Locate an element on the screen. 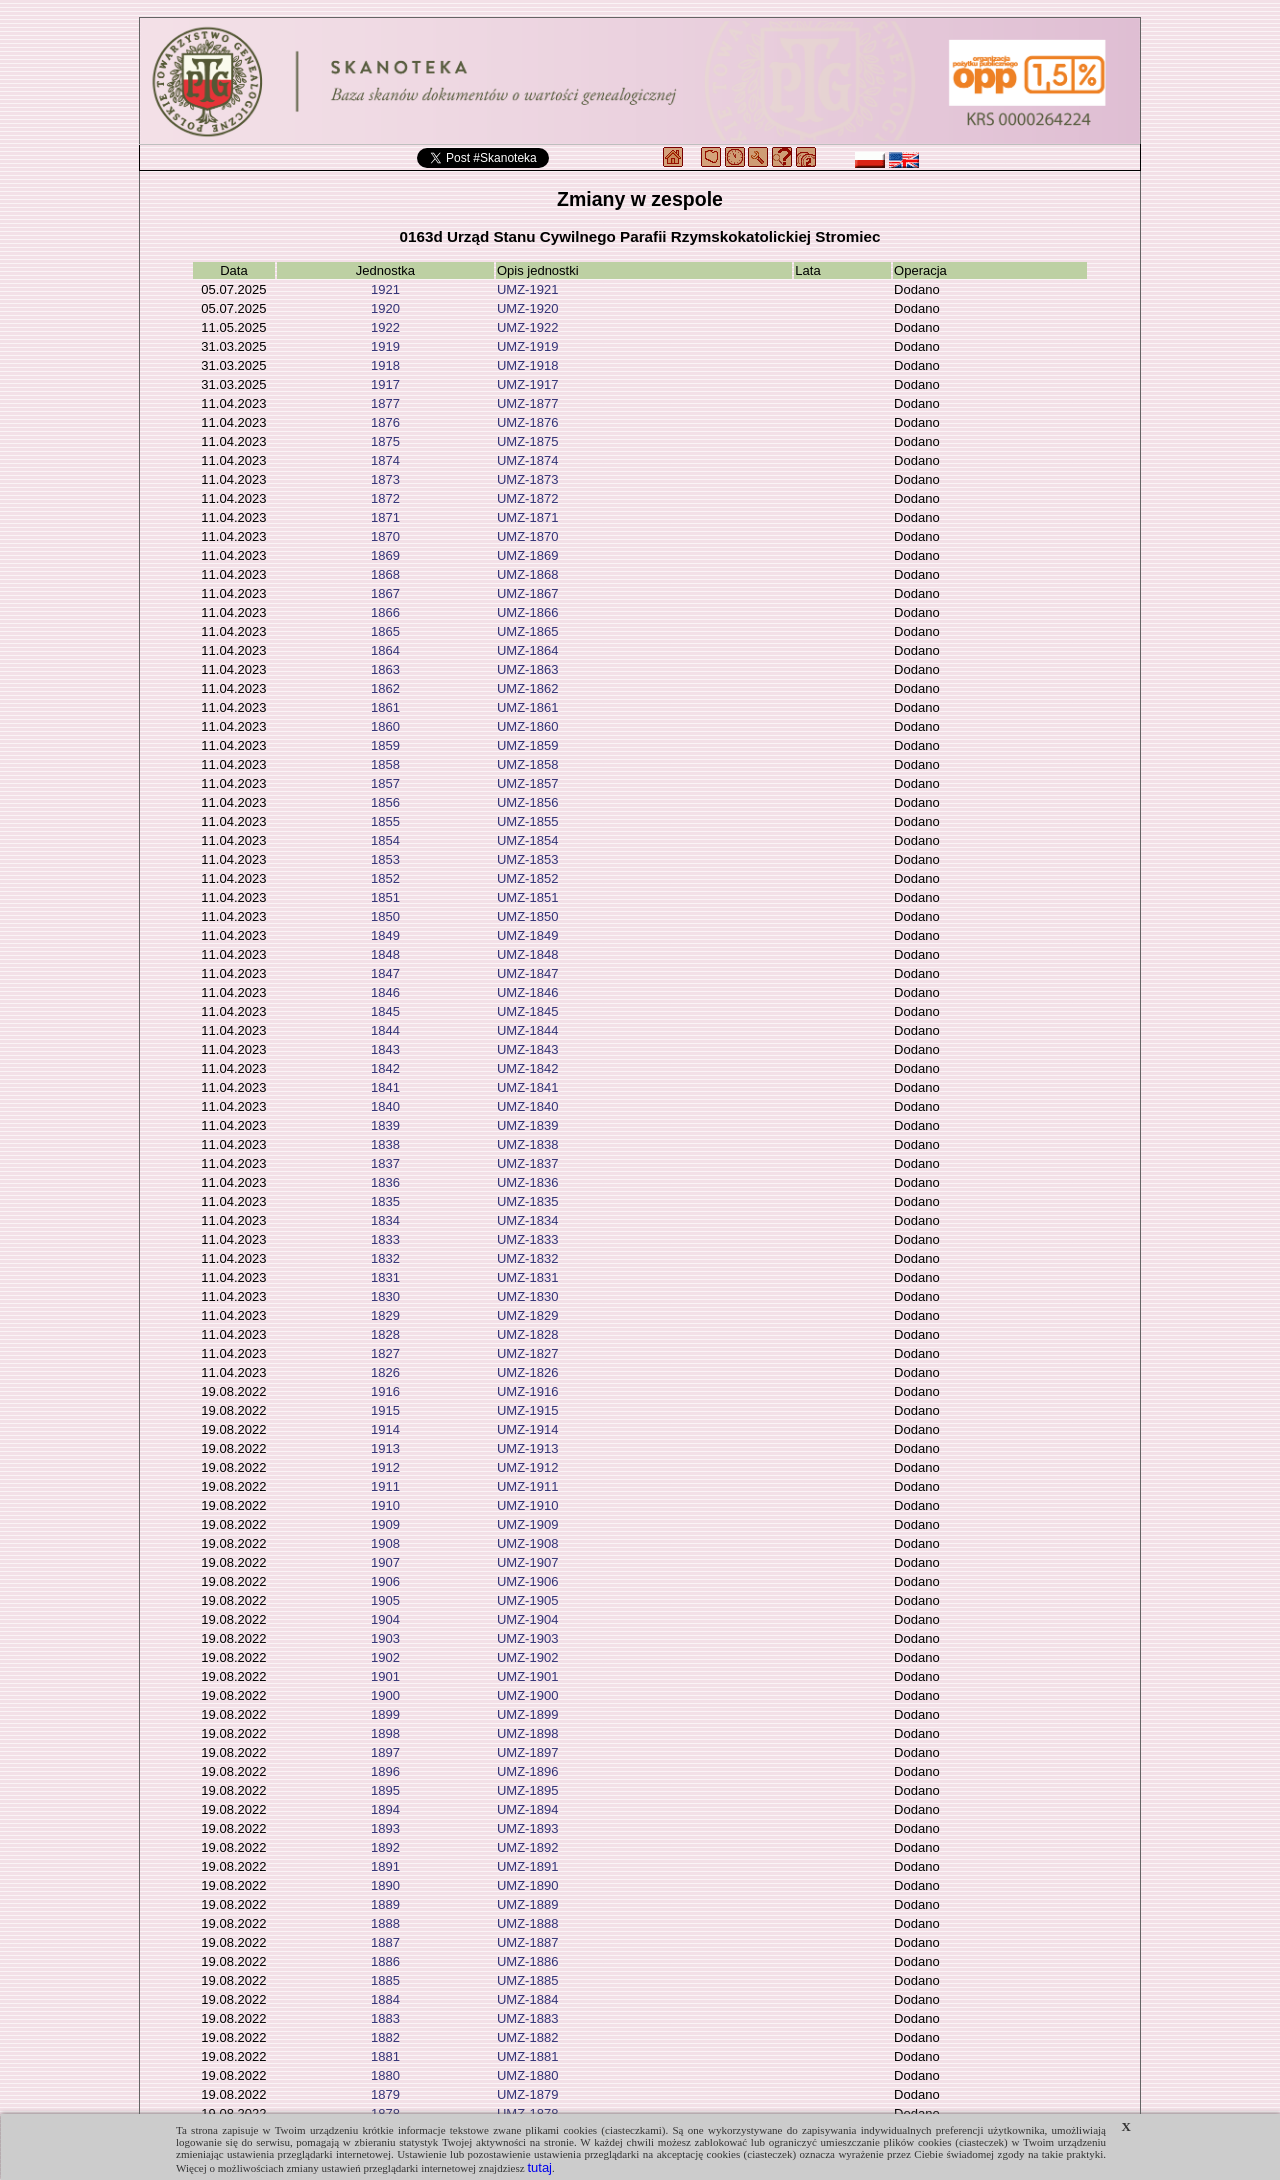 The height and width of the screenshot is (2180, 1280). 1913 is located at coordinates (385, 1448).